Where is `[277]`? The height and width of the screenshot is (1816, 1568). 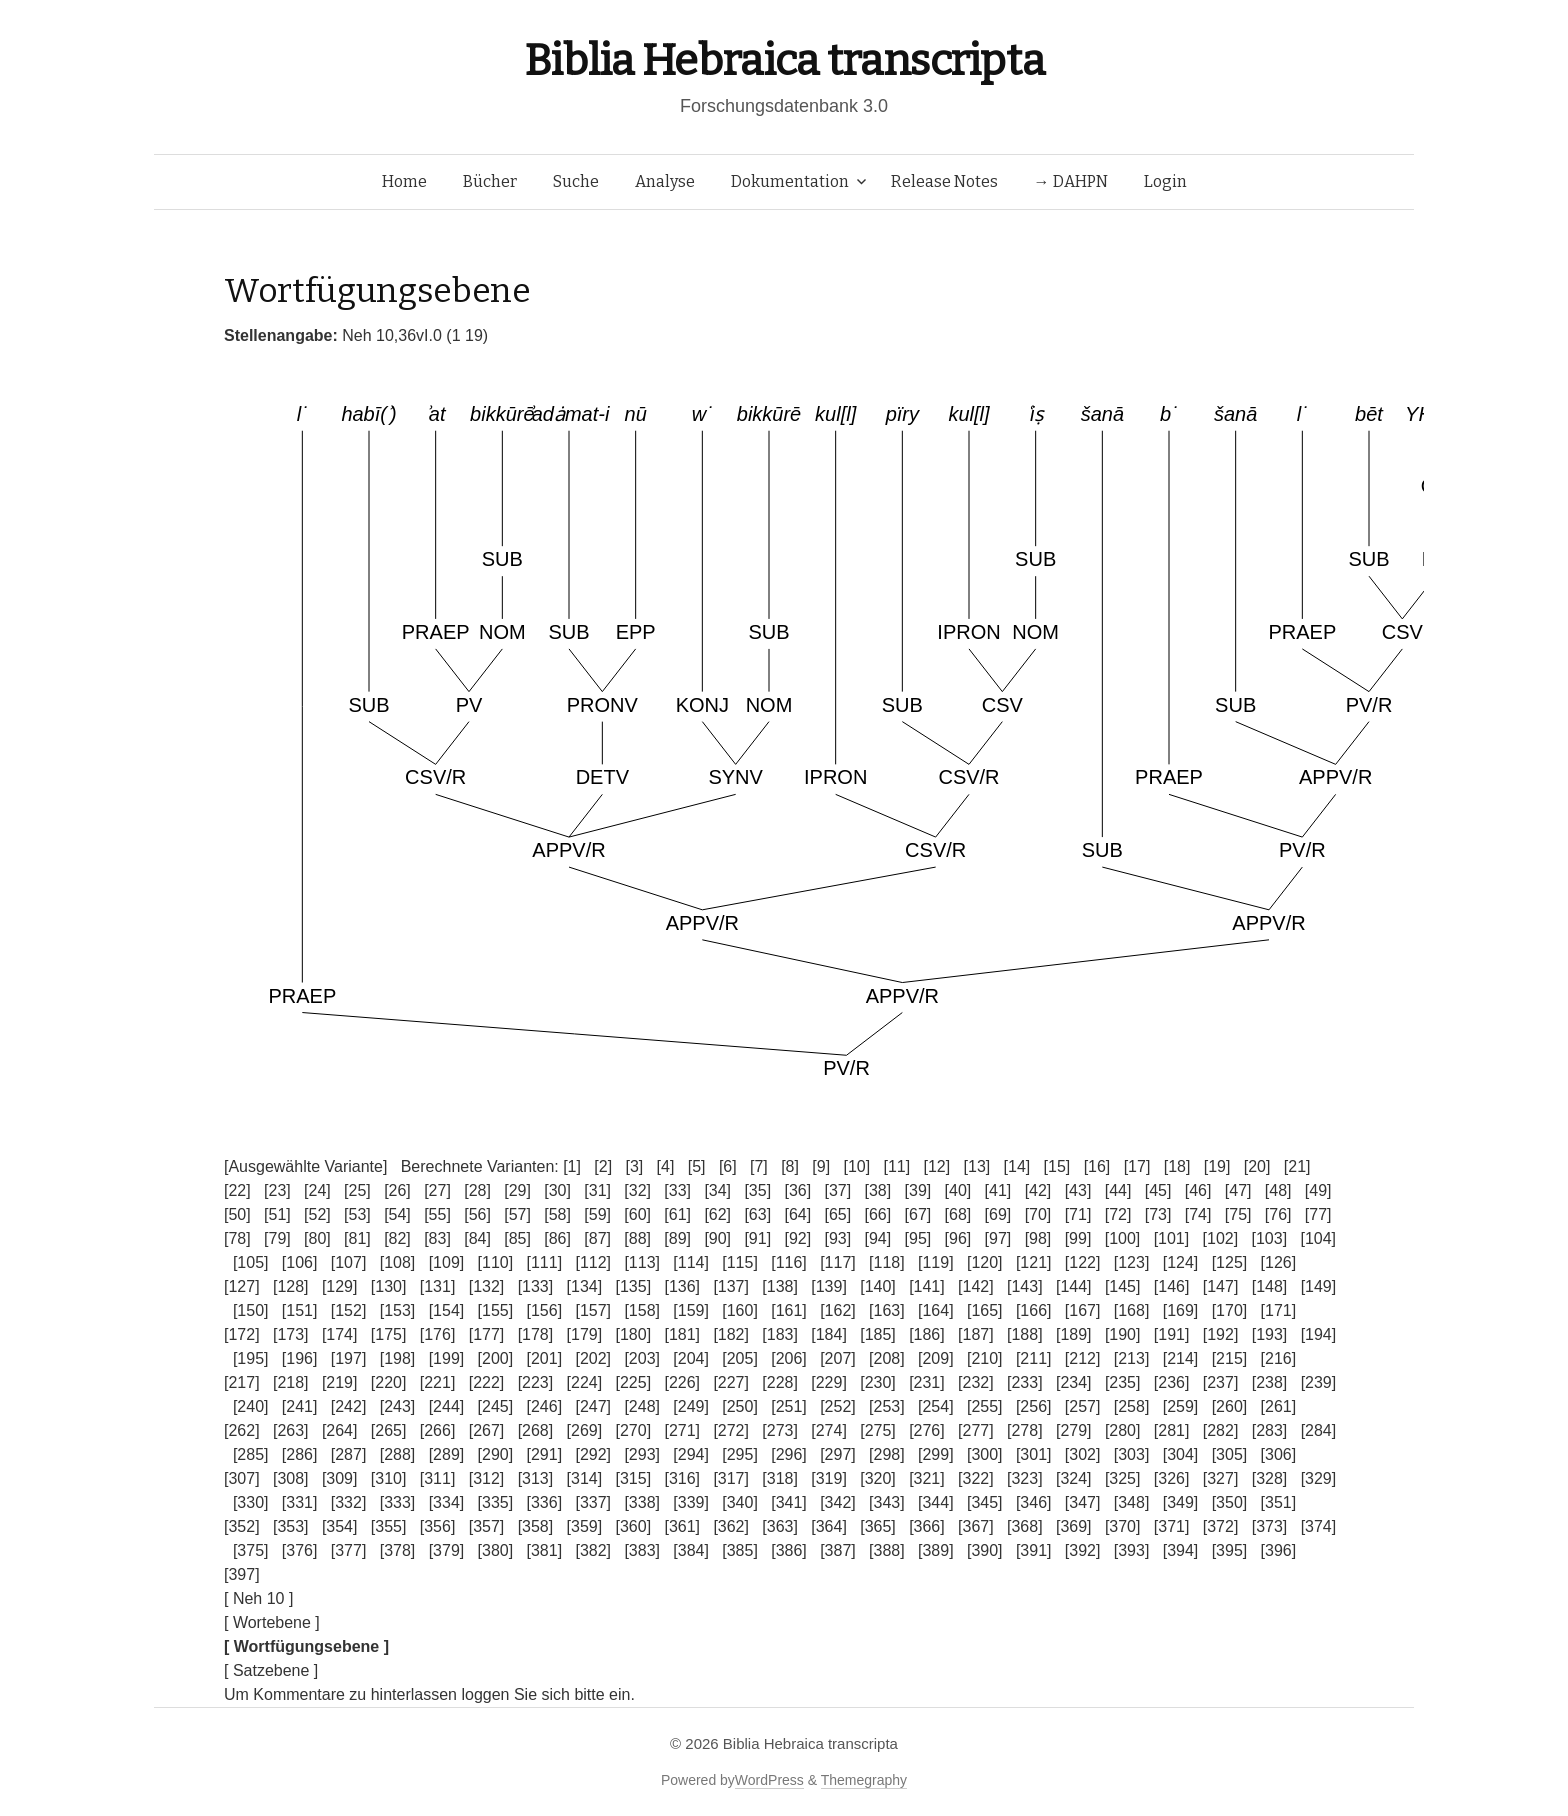 [277] is located at coordinates (976, 1430).